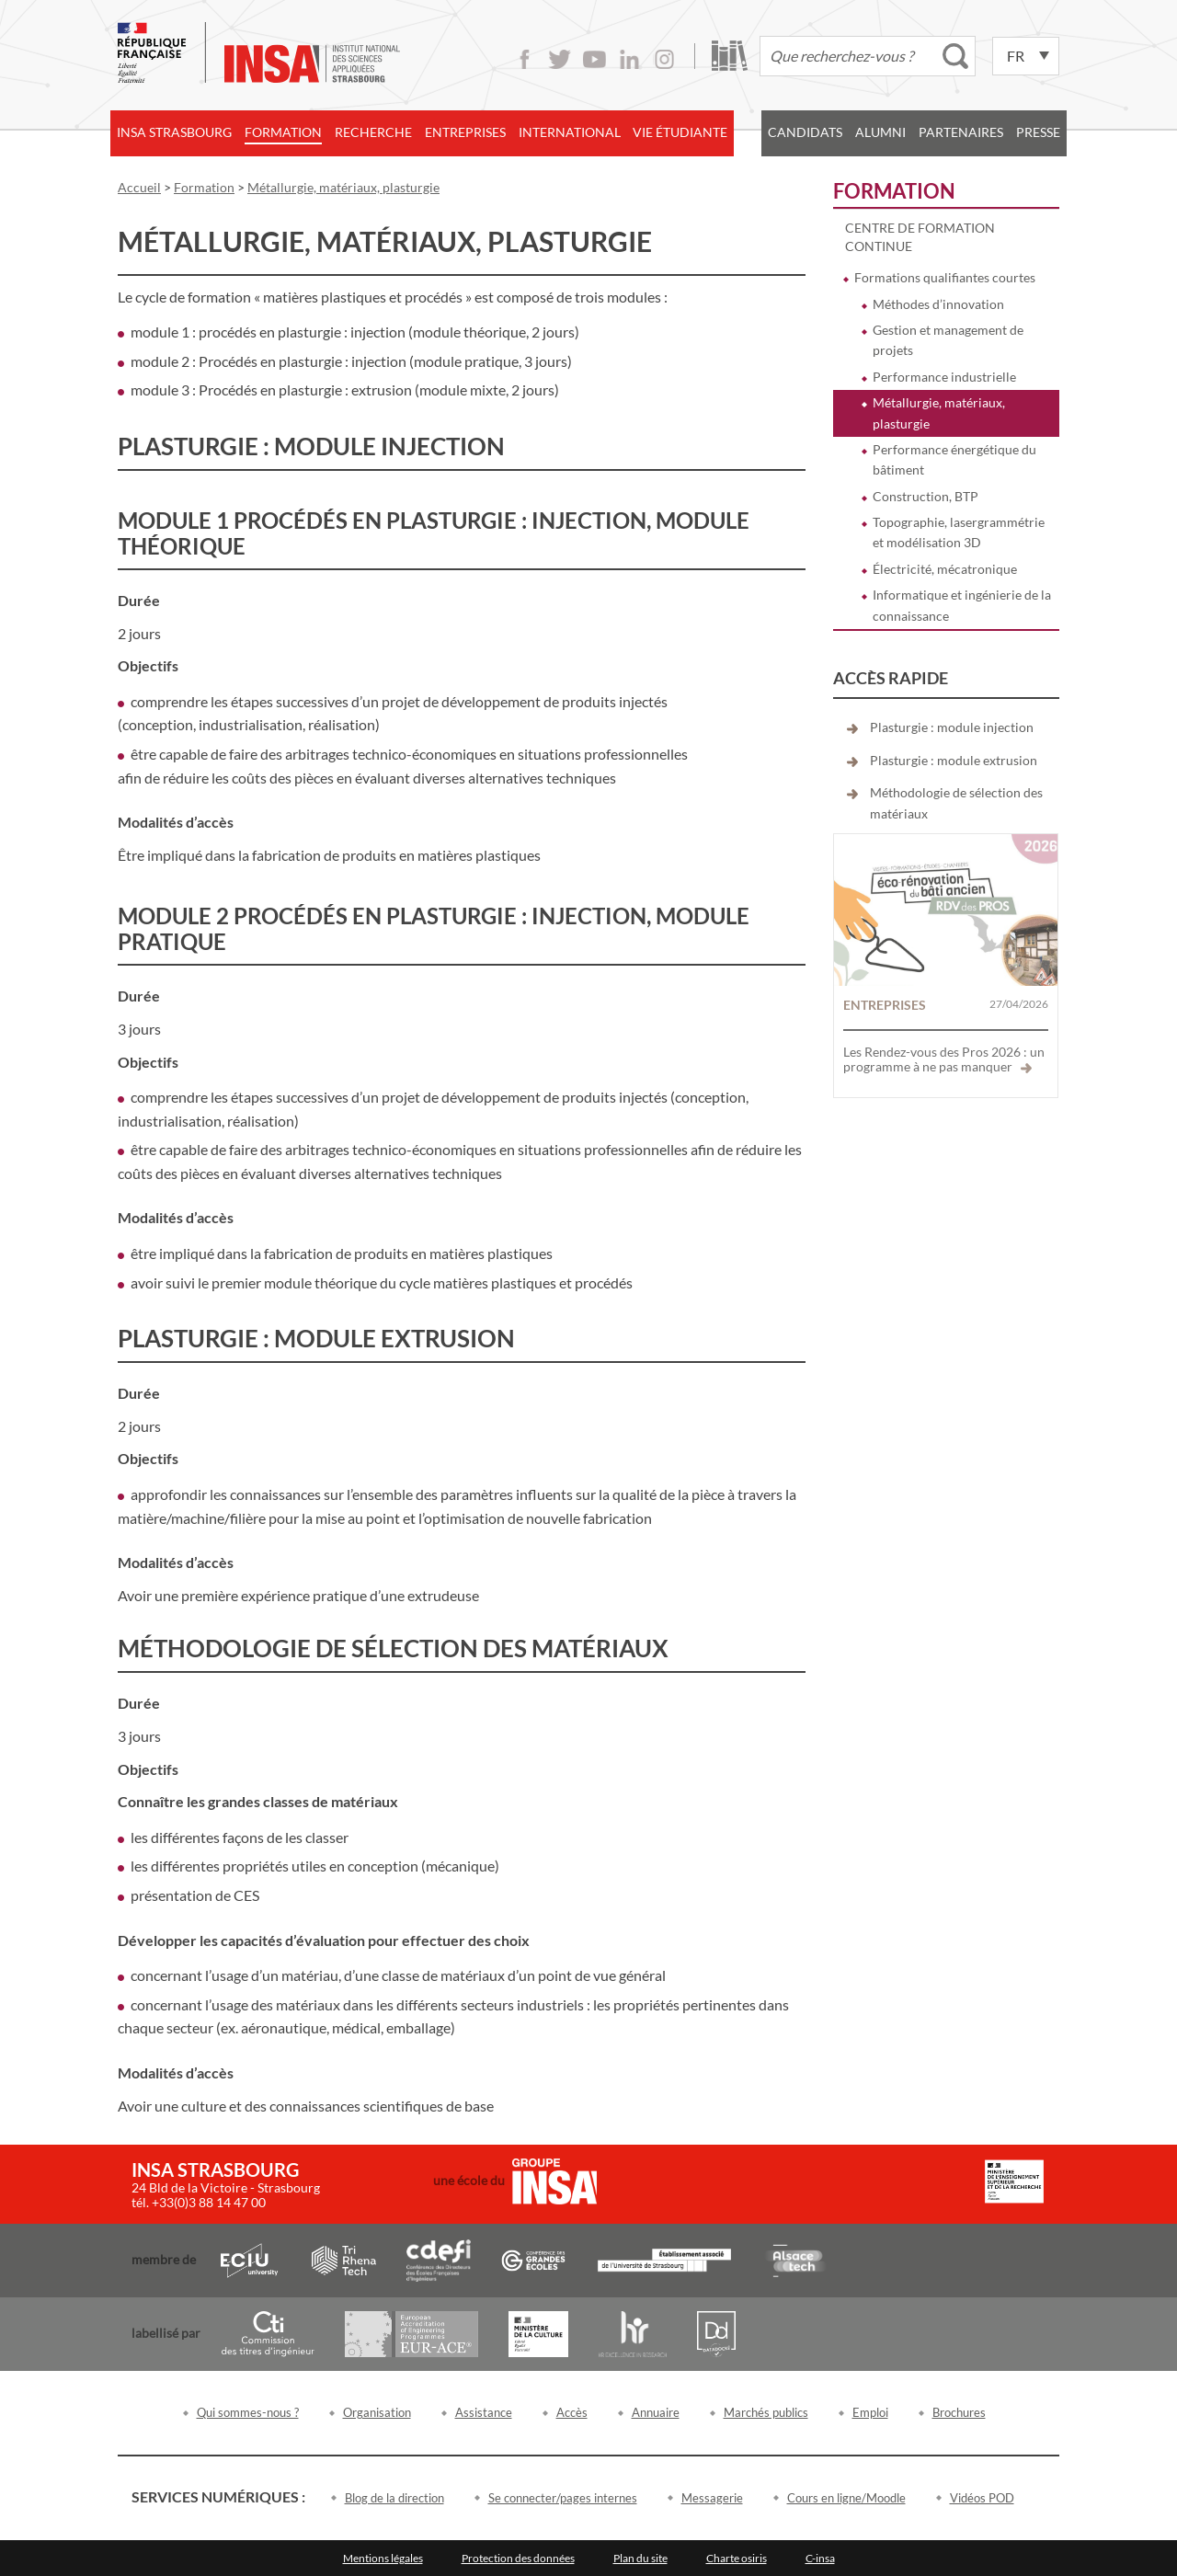 Image resolution: width=1177 pixels, height=2576 pixels. I want to click on Messagerie, so click(712, 2497).